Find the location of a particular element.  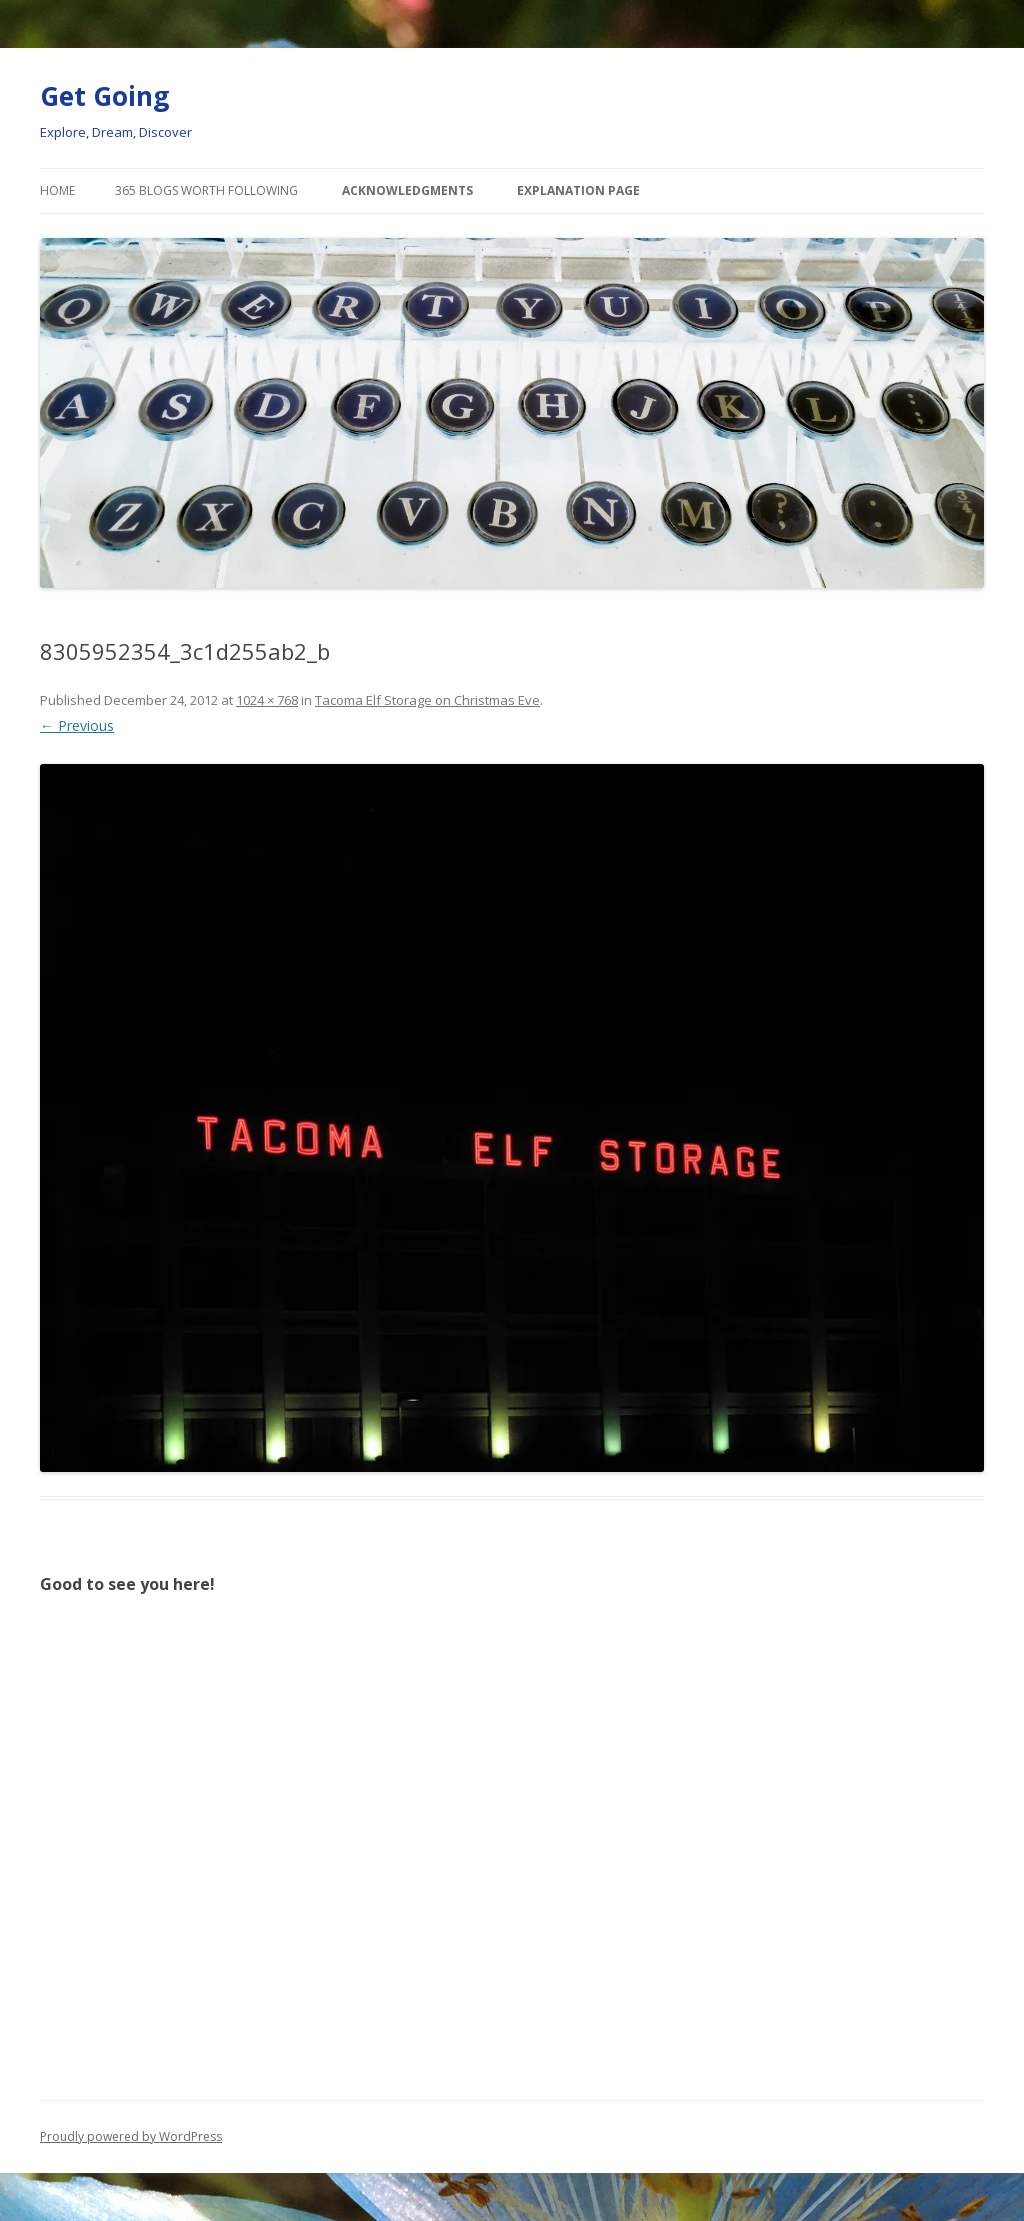

365 Blogs Worth Following is located at coordinates (206, 190).